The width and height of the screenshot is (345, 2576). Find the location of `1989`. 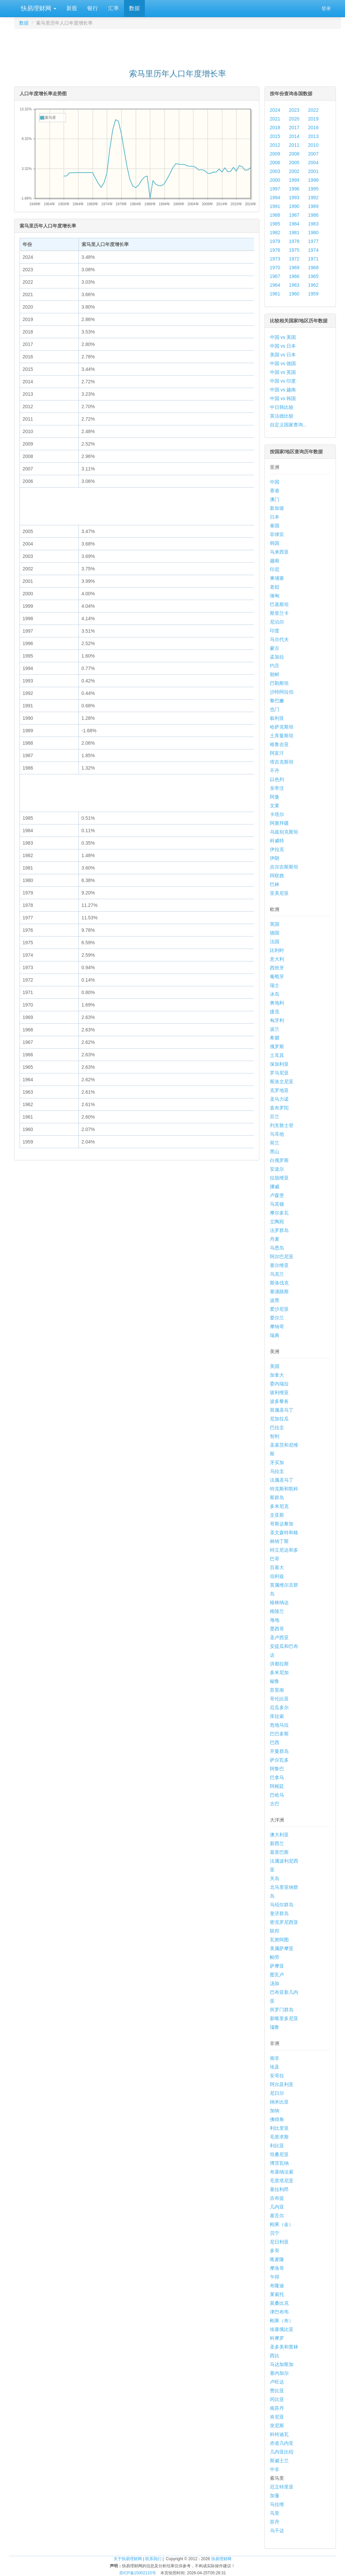

1989 is located at coordinates (313, 206).